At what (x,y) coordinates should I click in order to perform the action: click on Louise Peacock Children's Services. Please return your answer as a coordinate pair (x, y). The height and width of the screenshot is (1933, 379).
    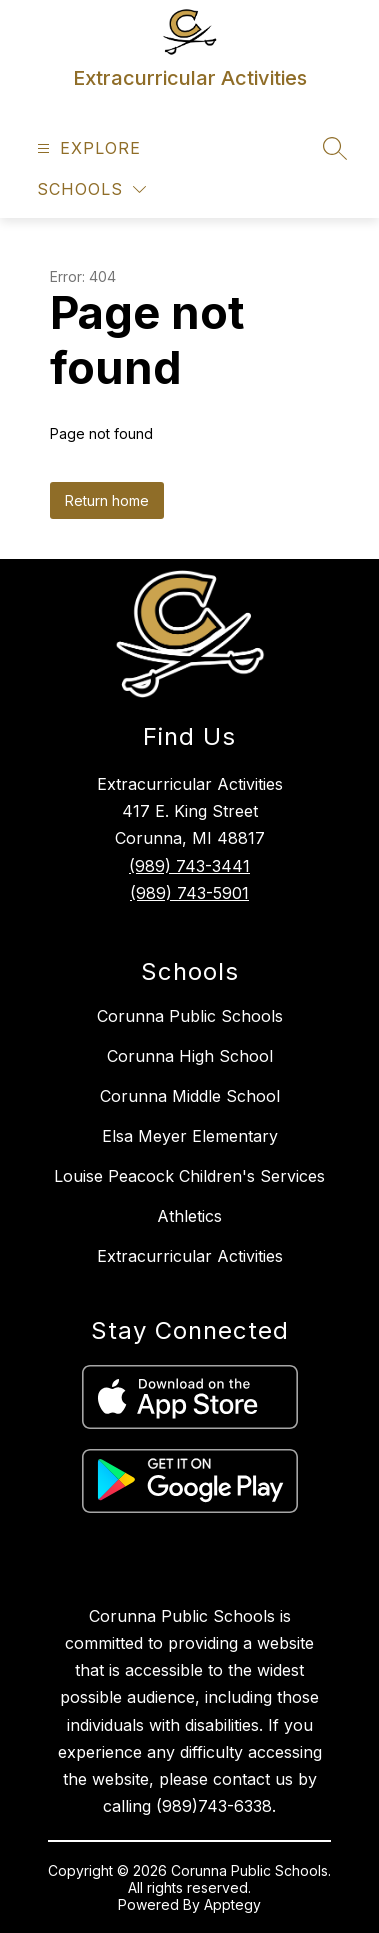
    Looking at the image, I should click on (189, 1176).